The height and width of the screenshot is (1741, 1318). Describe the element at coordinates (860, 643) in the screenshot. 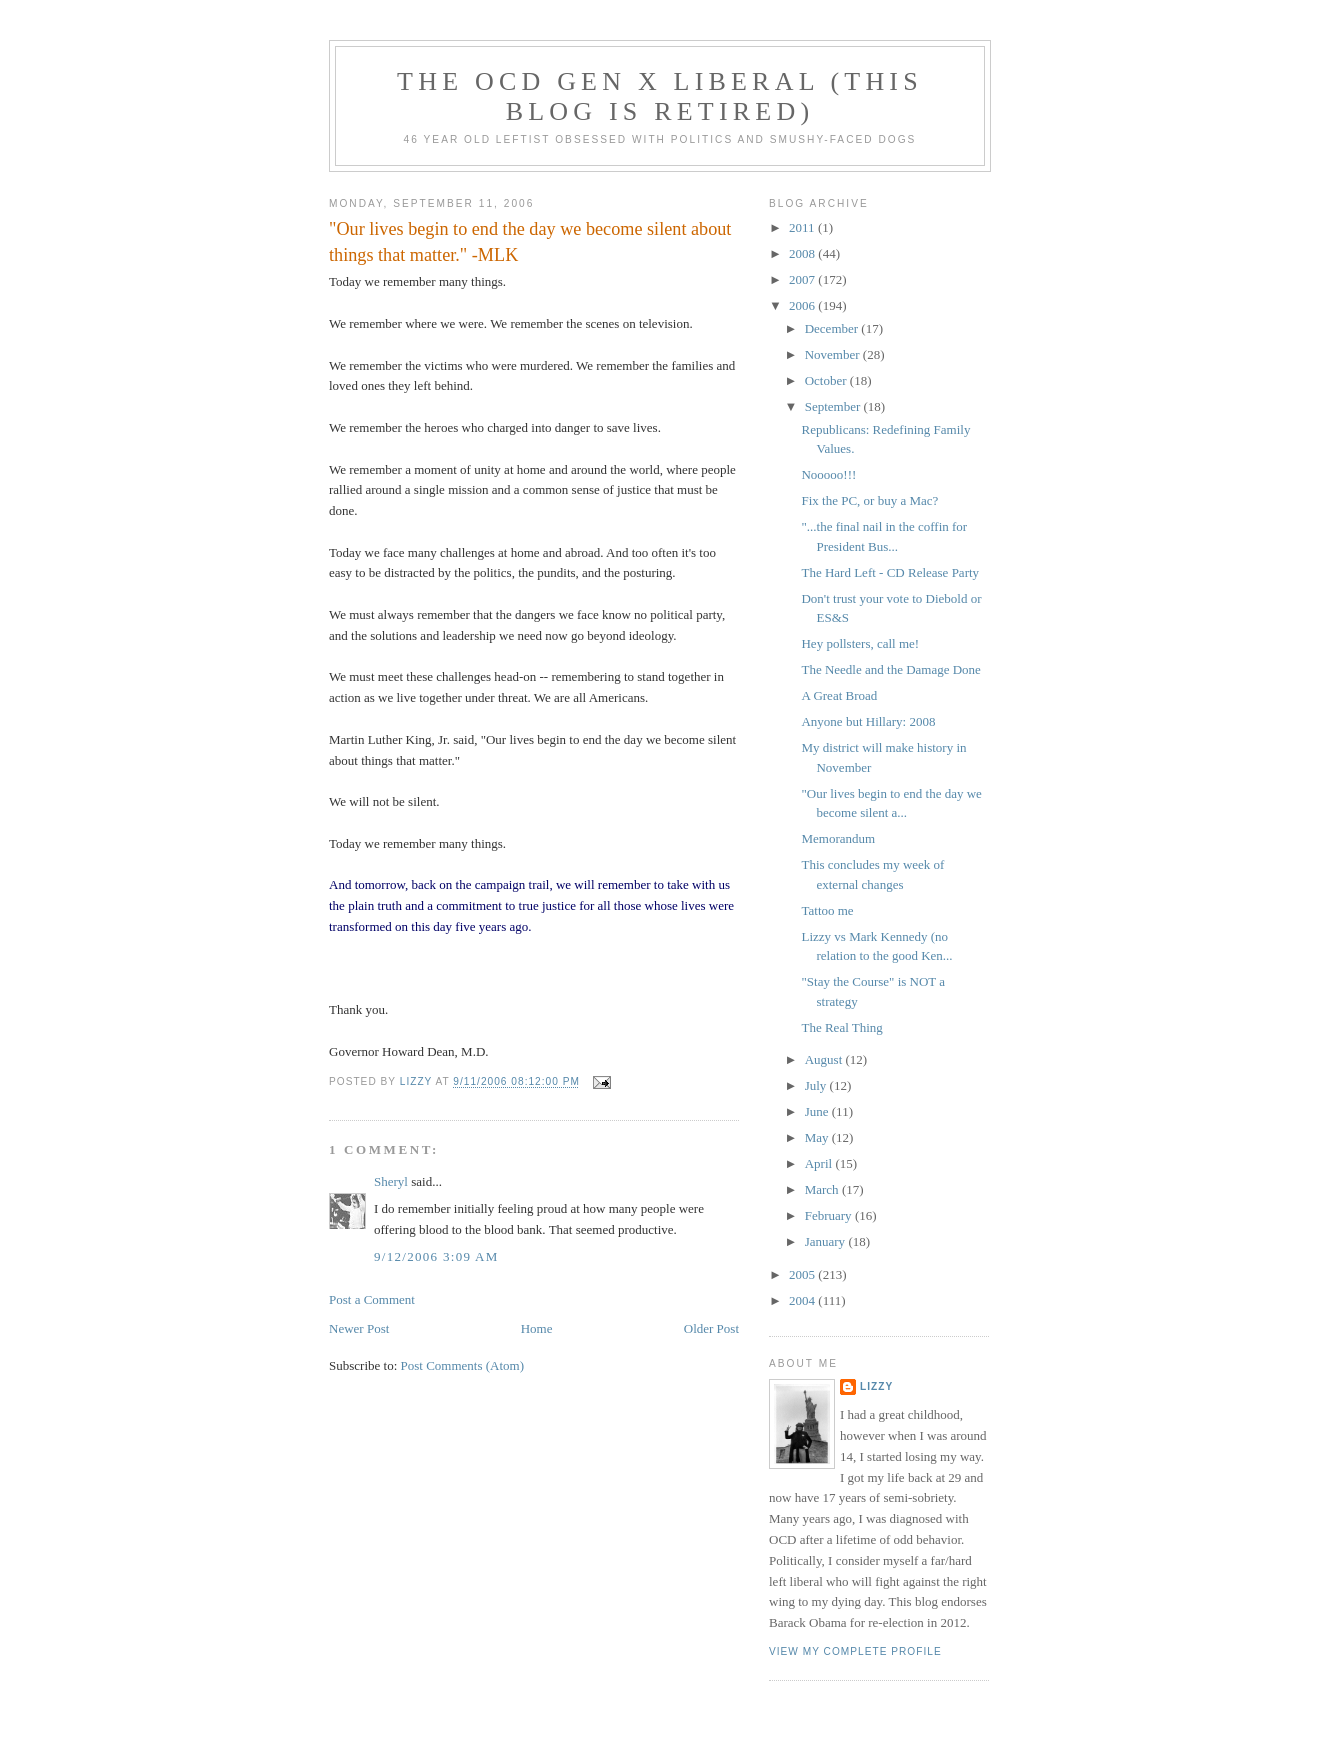

I see `Hey pollsters, call me!` at that location.